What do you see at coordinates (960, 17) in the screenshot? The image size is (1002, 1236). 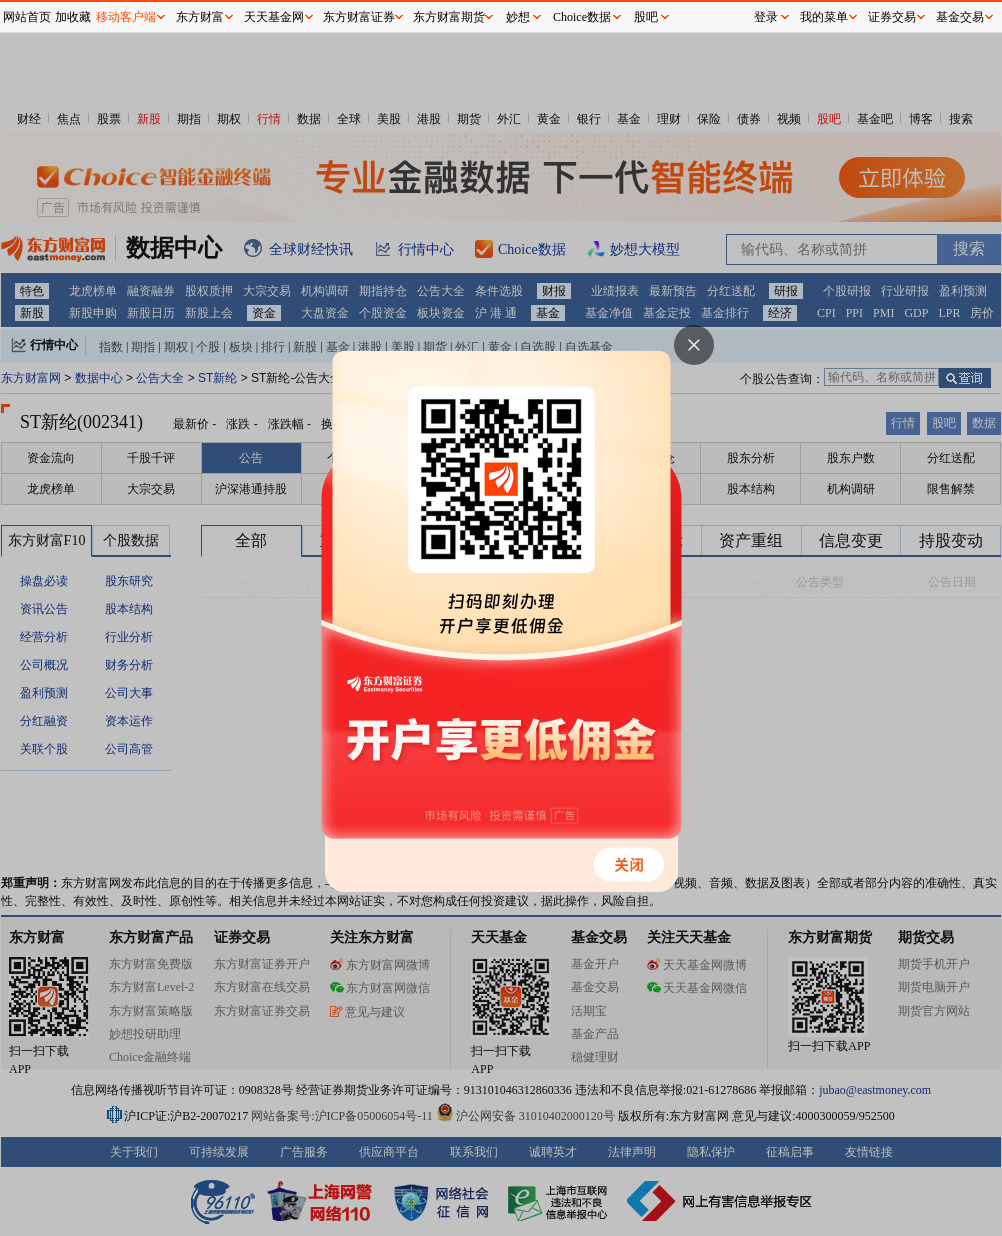 I see `基金交易` at bounding box center [960, 17].